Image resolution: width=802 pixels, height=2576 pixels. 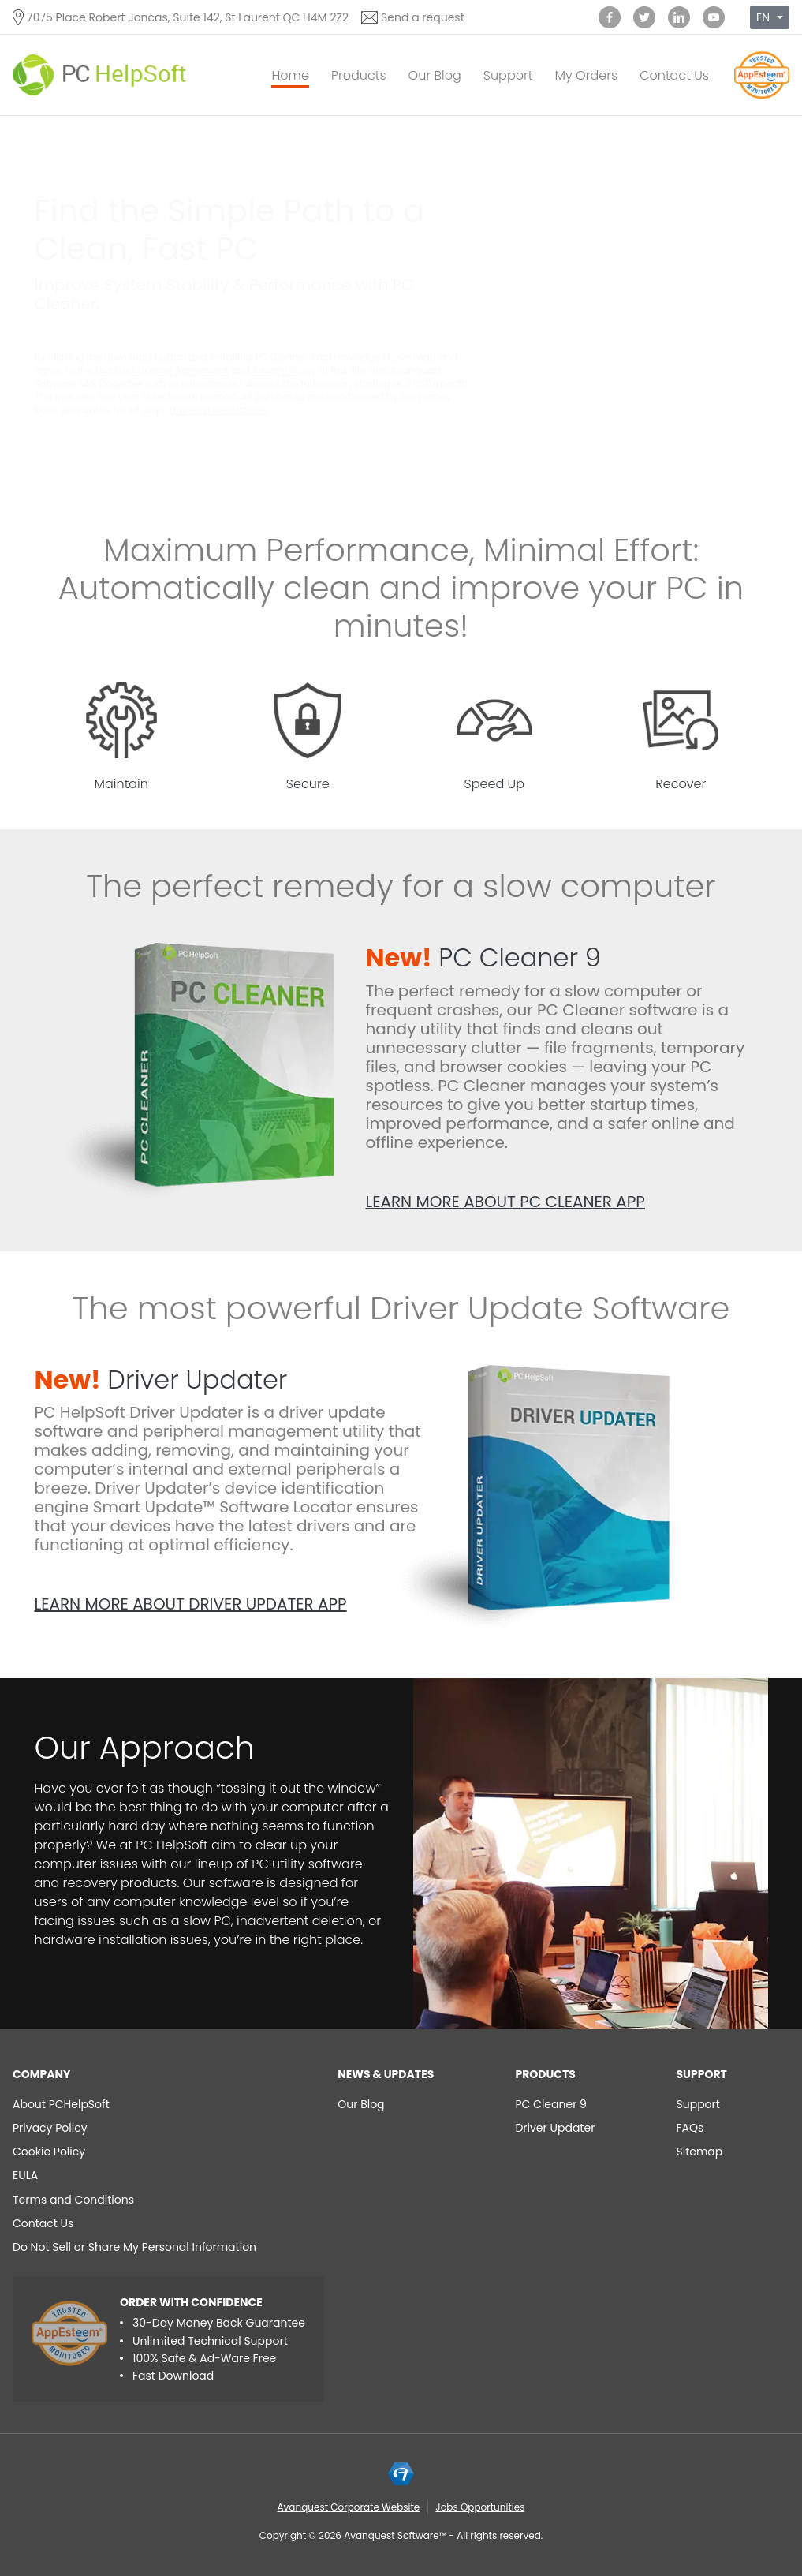 What do you see at coordinates (349, 2507) in the screenshot?
I see `Avanquest Corporate Website` at bounding box center [349, 2507].